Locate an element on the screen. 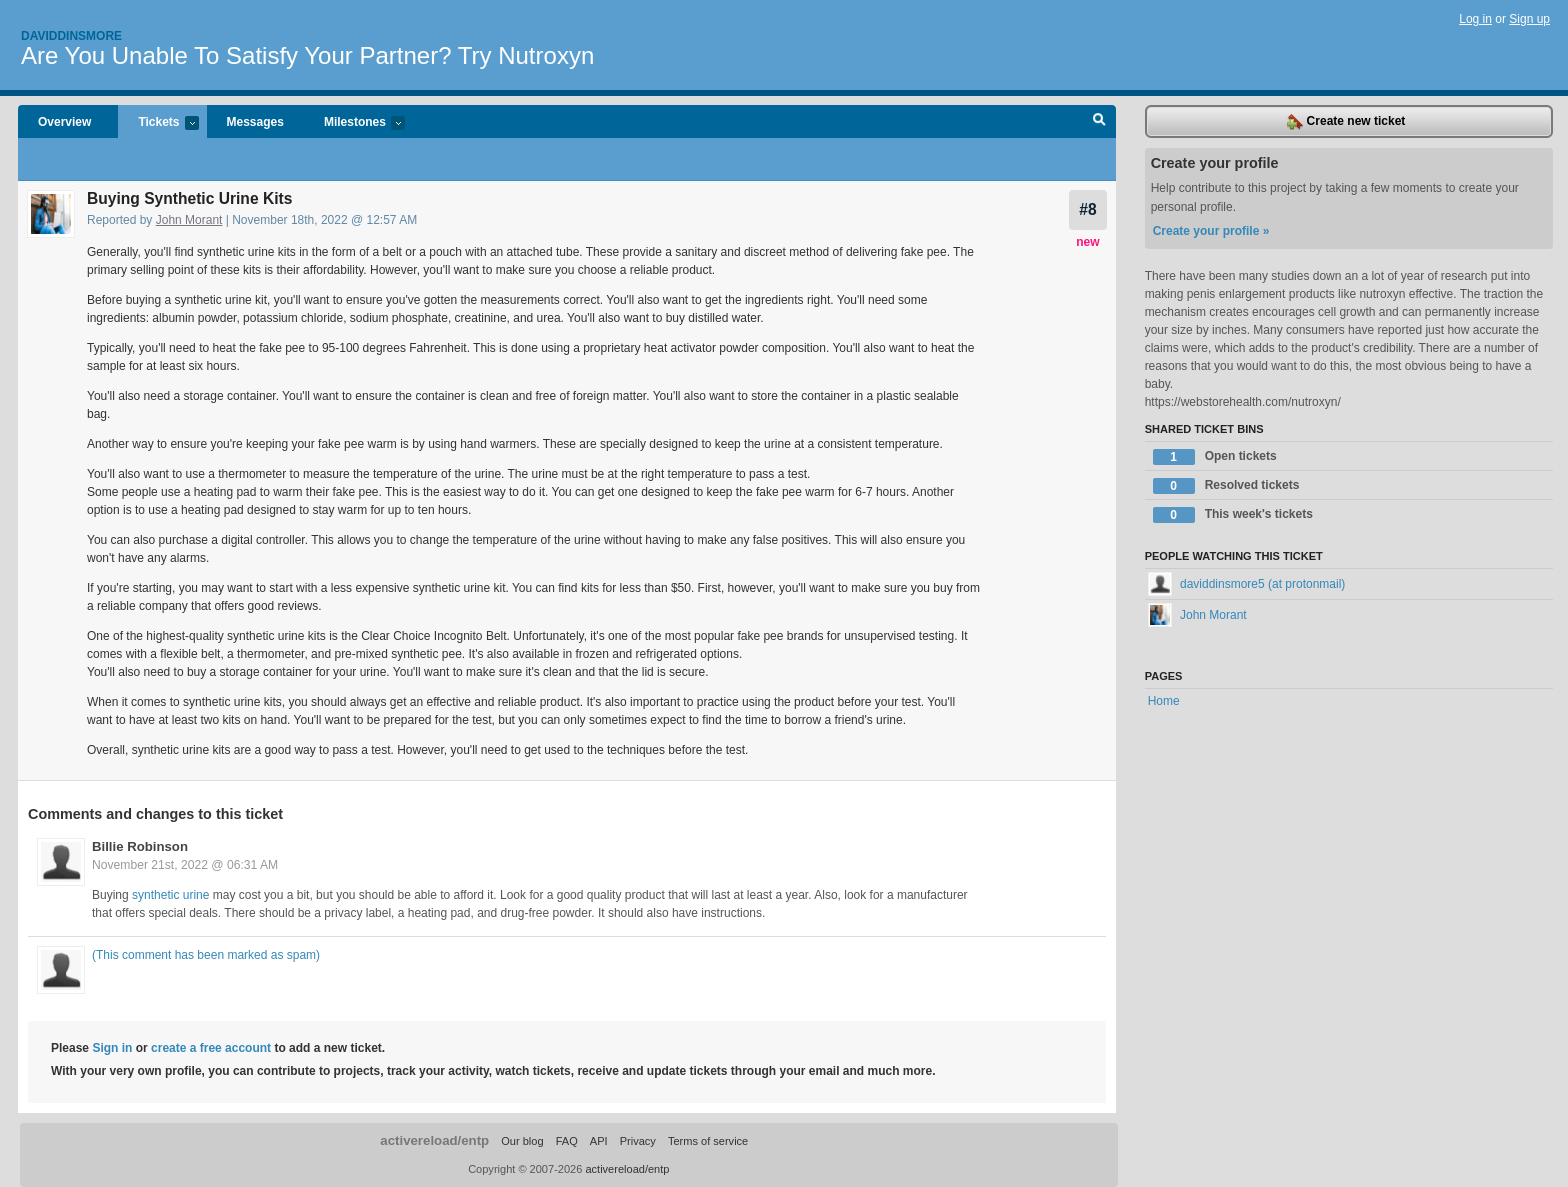 The image size is (1568, 1187). Sign in is located at coordinates (112, 1048).